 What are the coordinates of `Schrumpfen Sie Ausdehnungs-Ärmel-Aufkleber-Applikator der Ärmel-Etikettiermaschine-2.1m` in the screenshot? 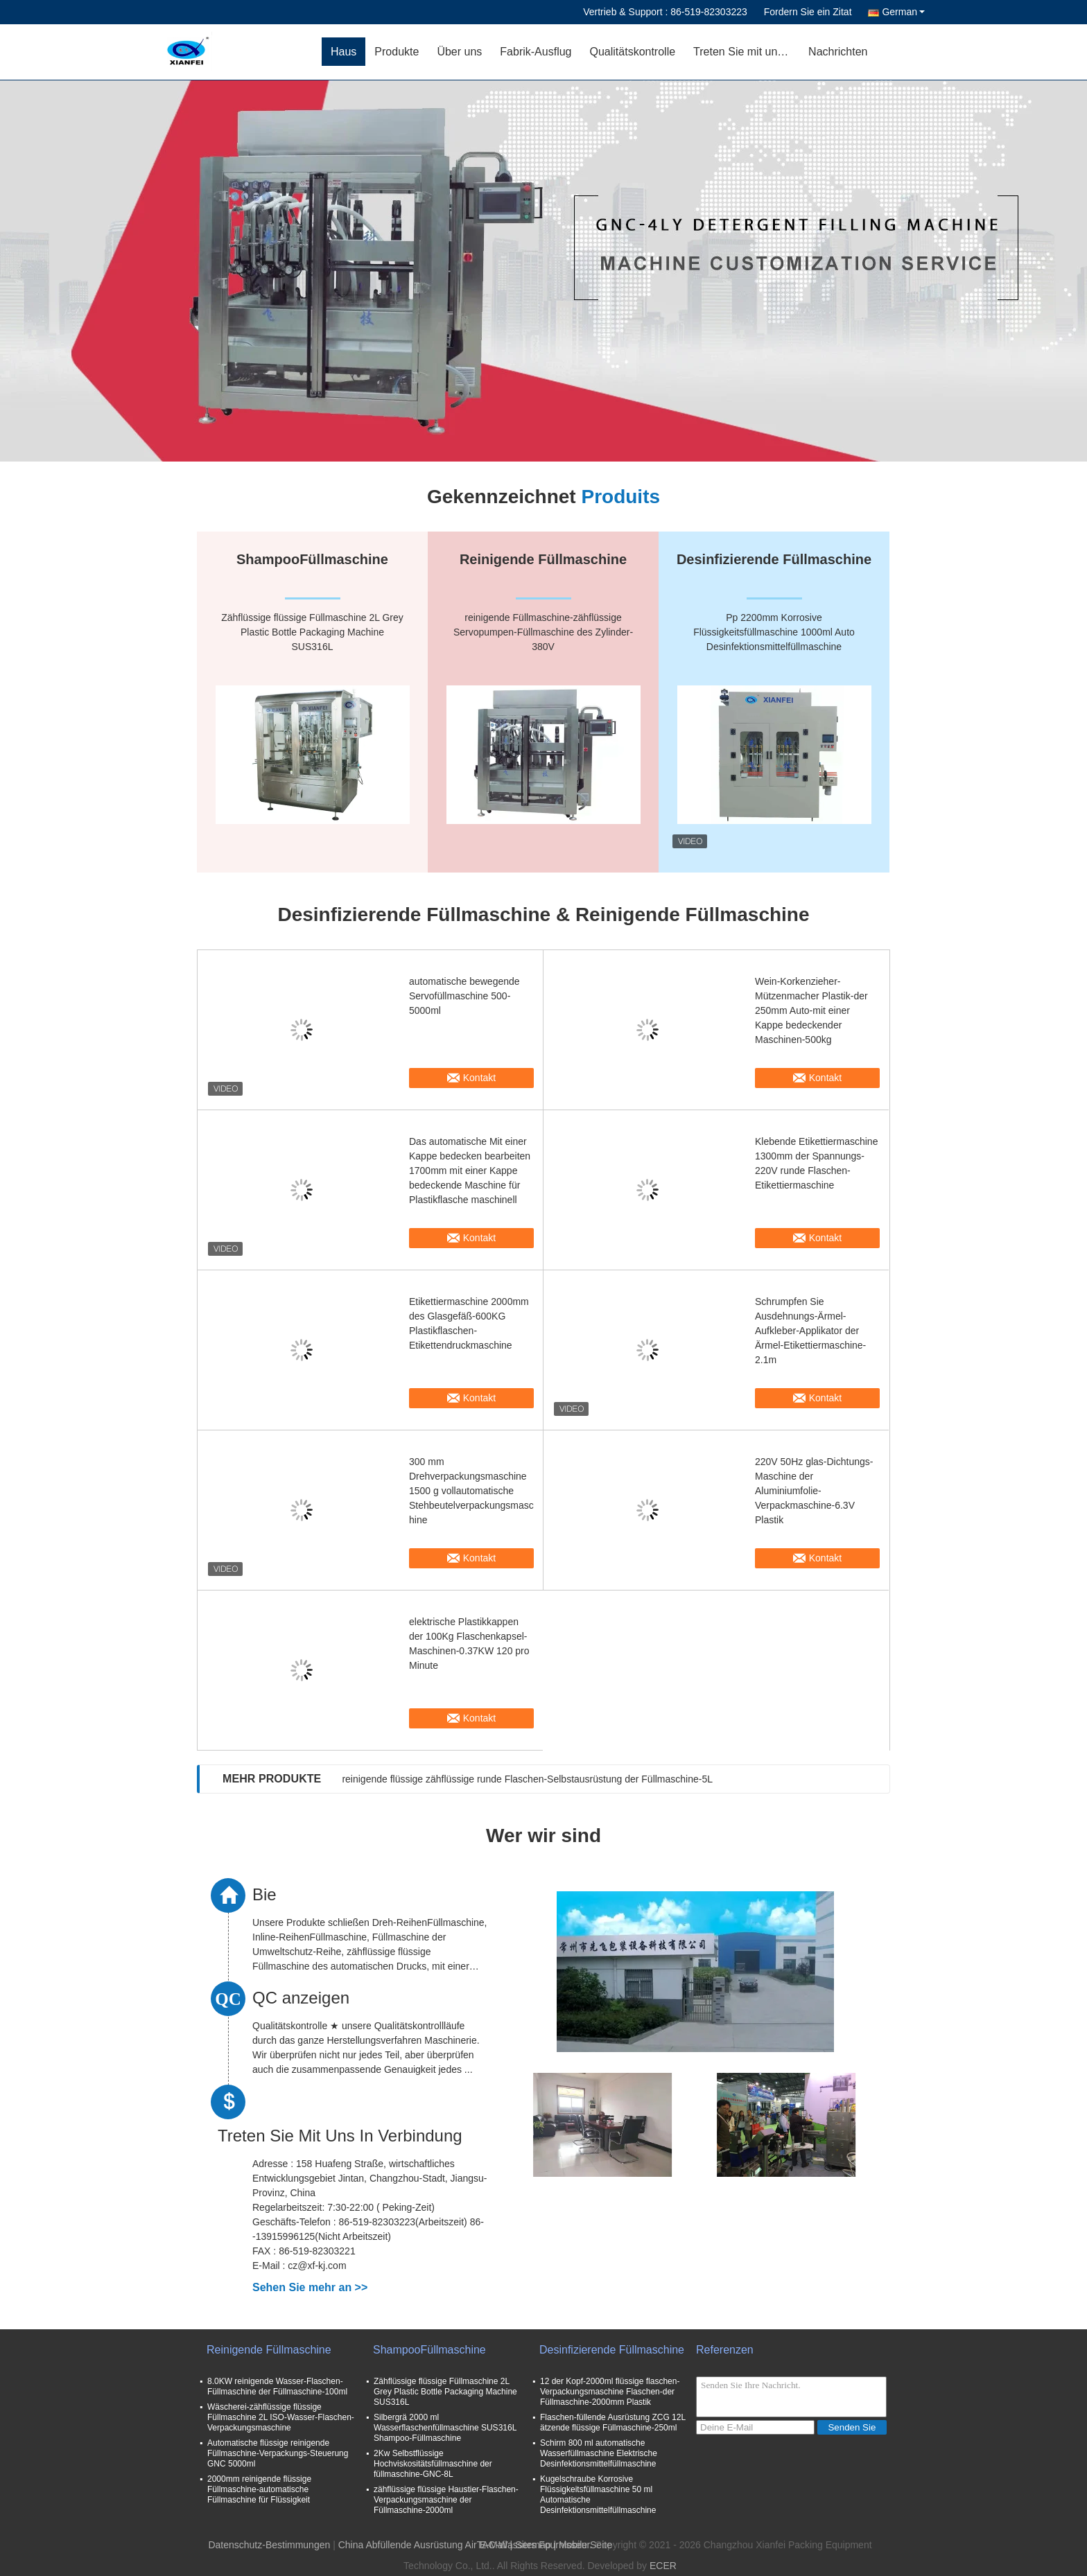 It's located at (810, 1330).